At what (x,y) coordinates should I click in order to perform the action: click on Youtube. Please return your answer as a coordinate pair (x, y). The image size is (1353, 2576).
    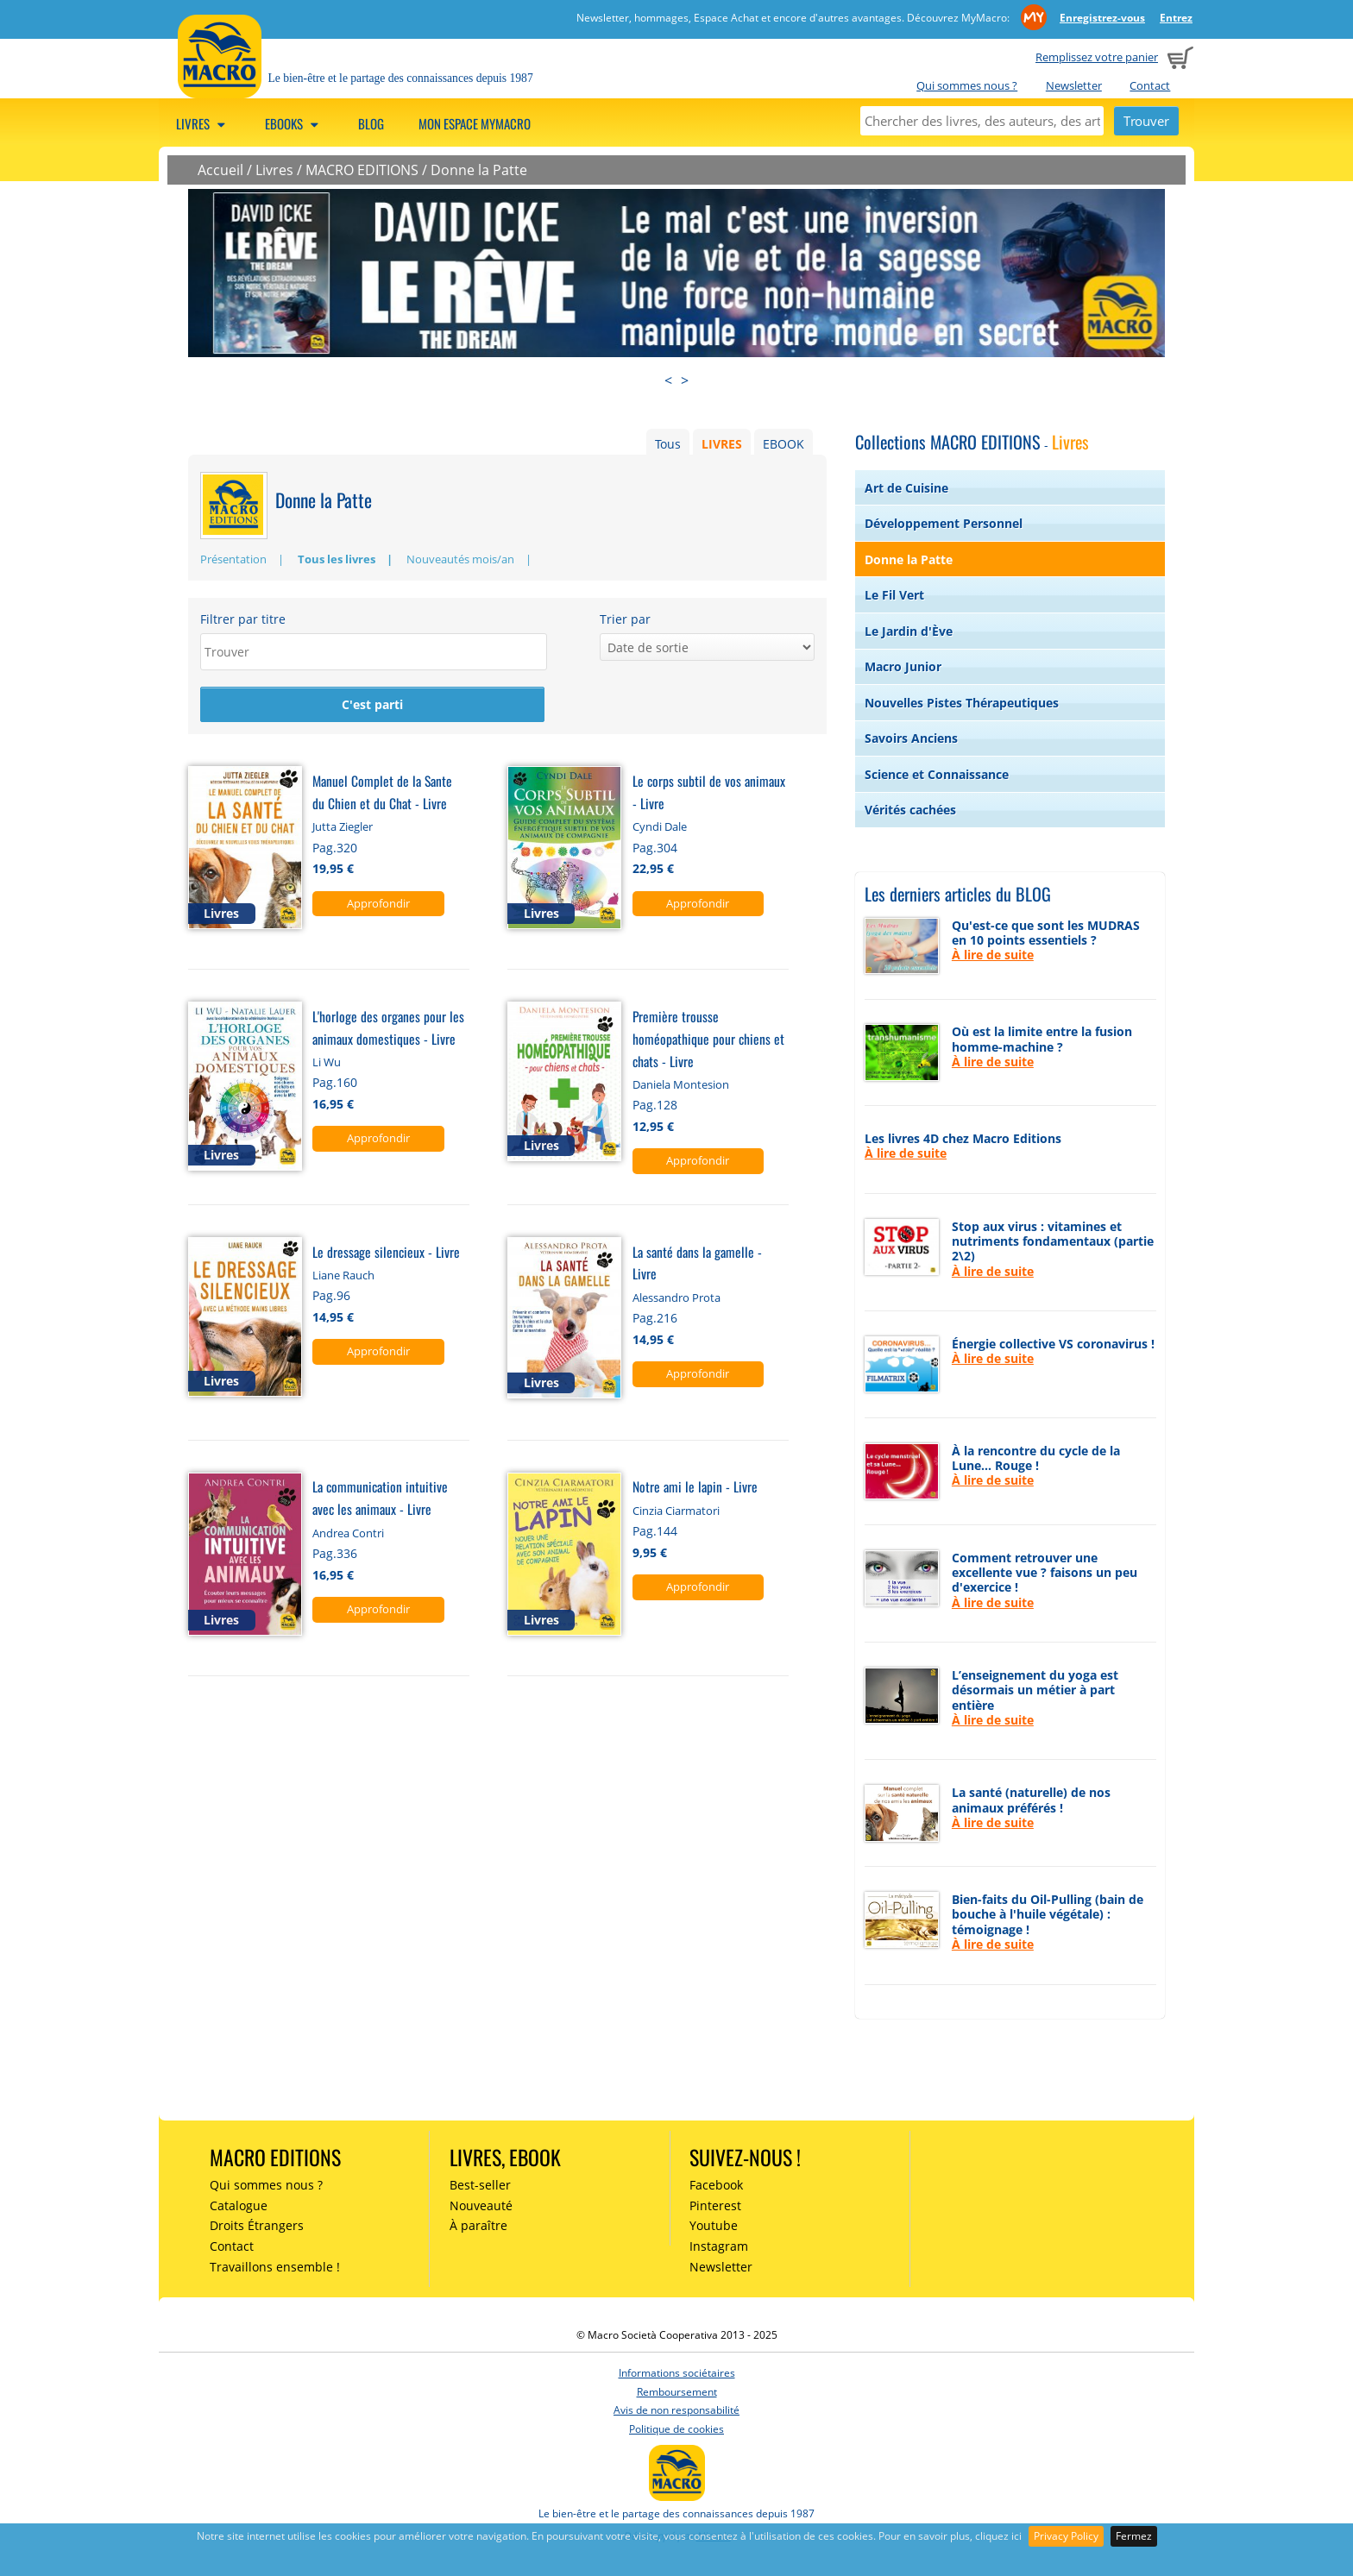
    Looking at the image, I should click on (713, 2225).